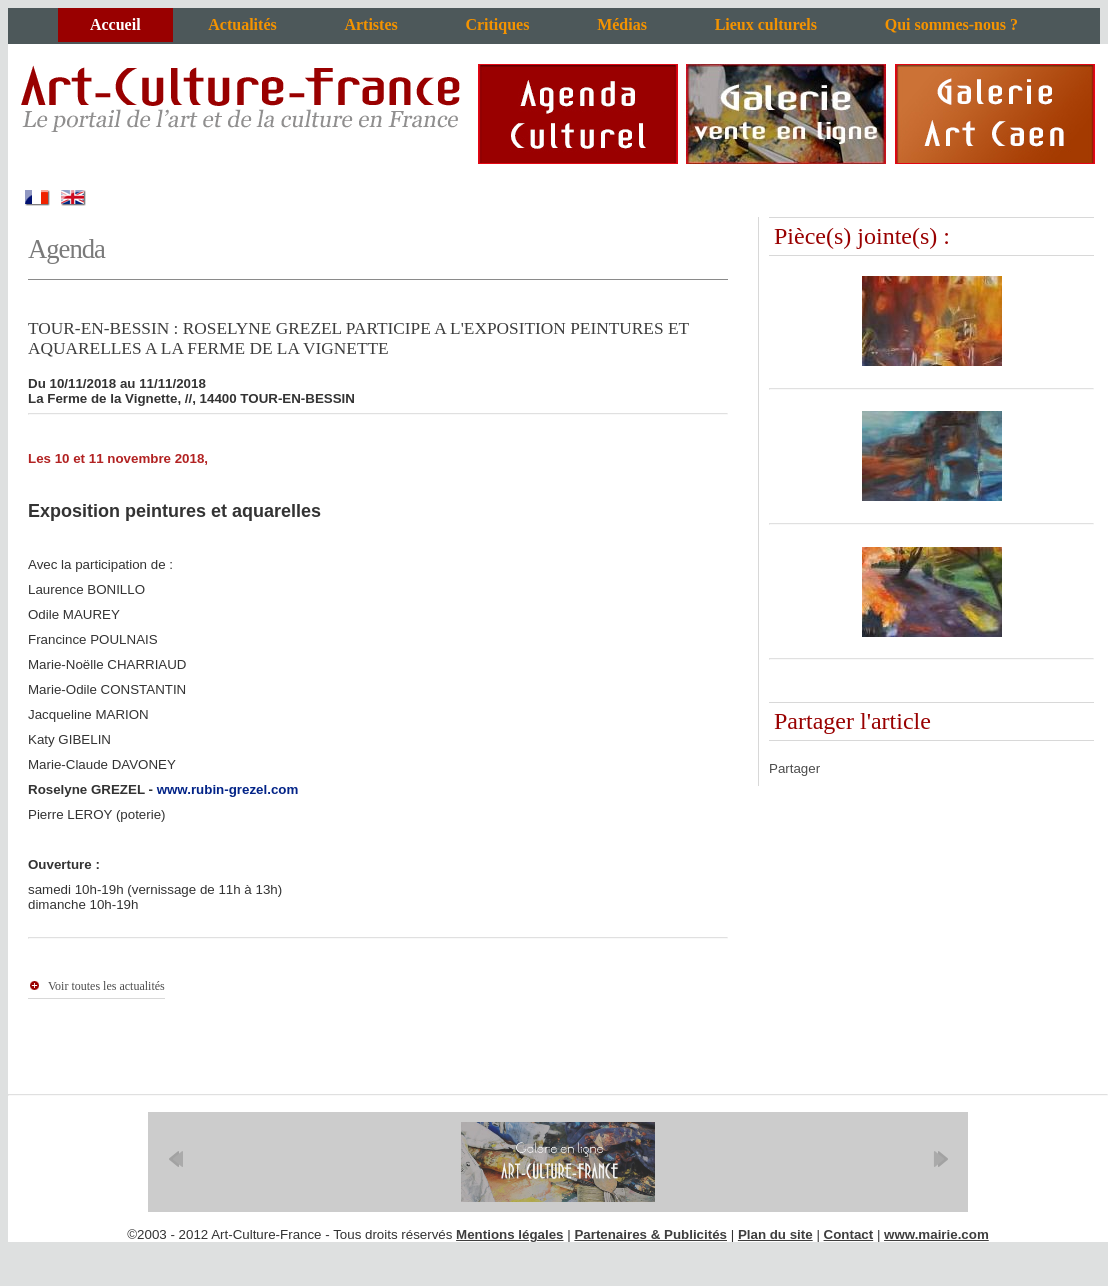 This screenshot has width=1108, height=1286. I want to click on Lieux culturels, so click(766, 24).